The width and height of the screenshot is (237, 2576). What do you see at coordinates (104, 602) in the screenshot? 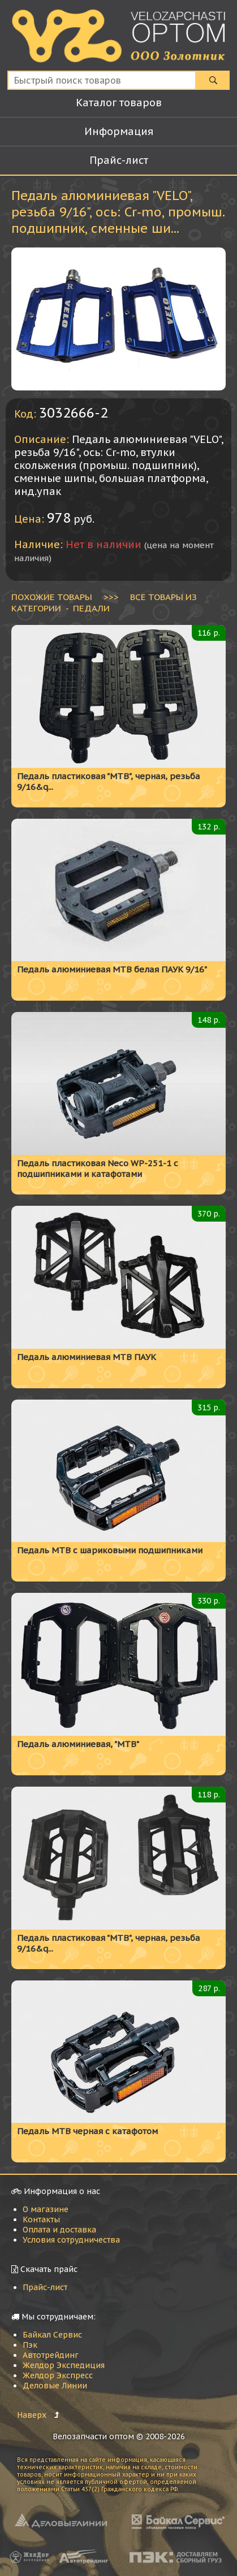
I see `ВСЕ ТОВАРЫ ИЗ КАТЕГОРИИ - Педали` at bounding box center [104, 602].